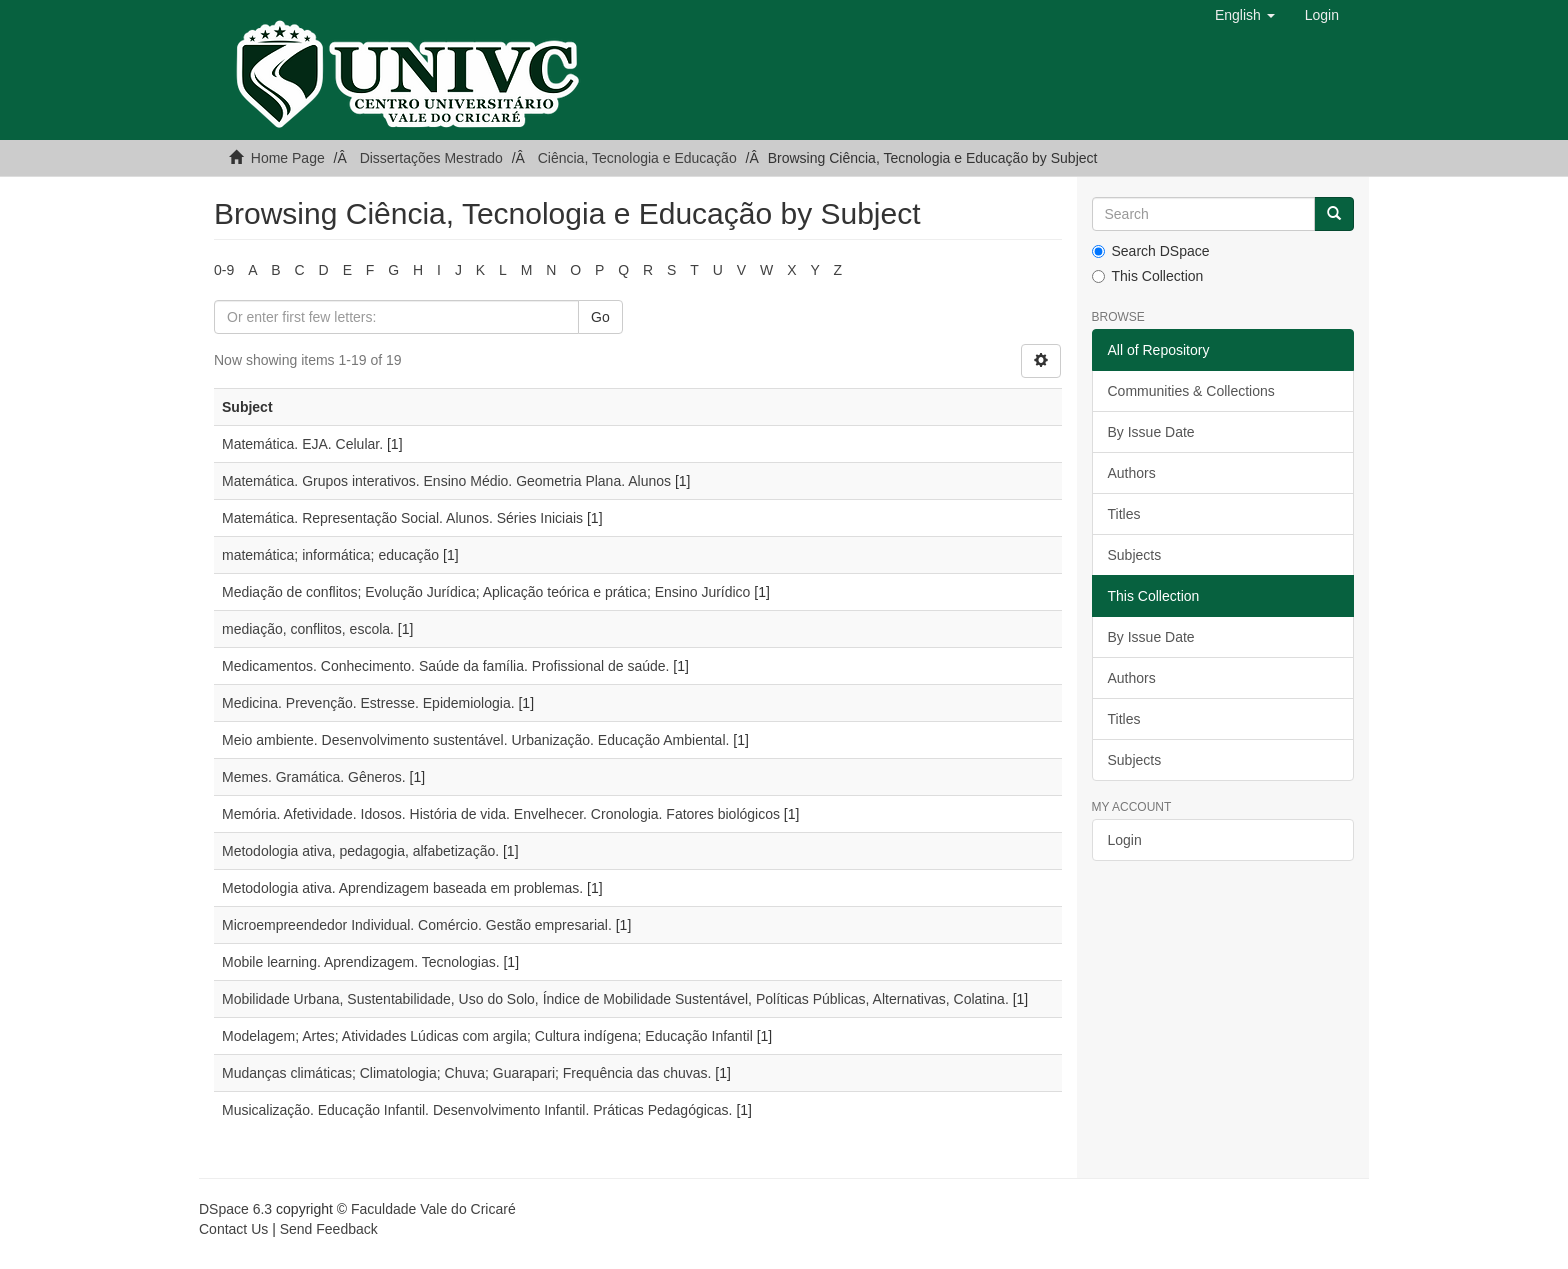 This screenshot has height=1269, width=1568. What do you see at coordinates (1191, 391) in the screenshot?
I see `Communities & Collections` at bounding box center [1191, 391].